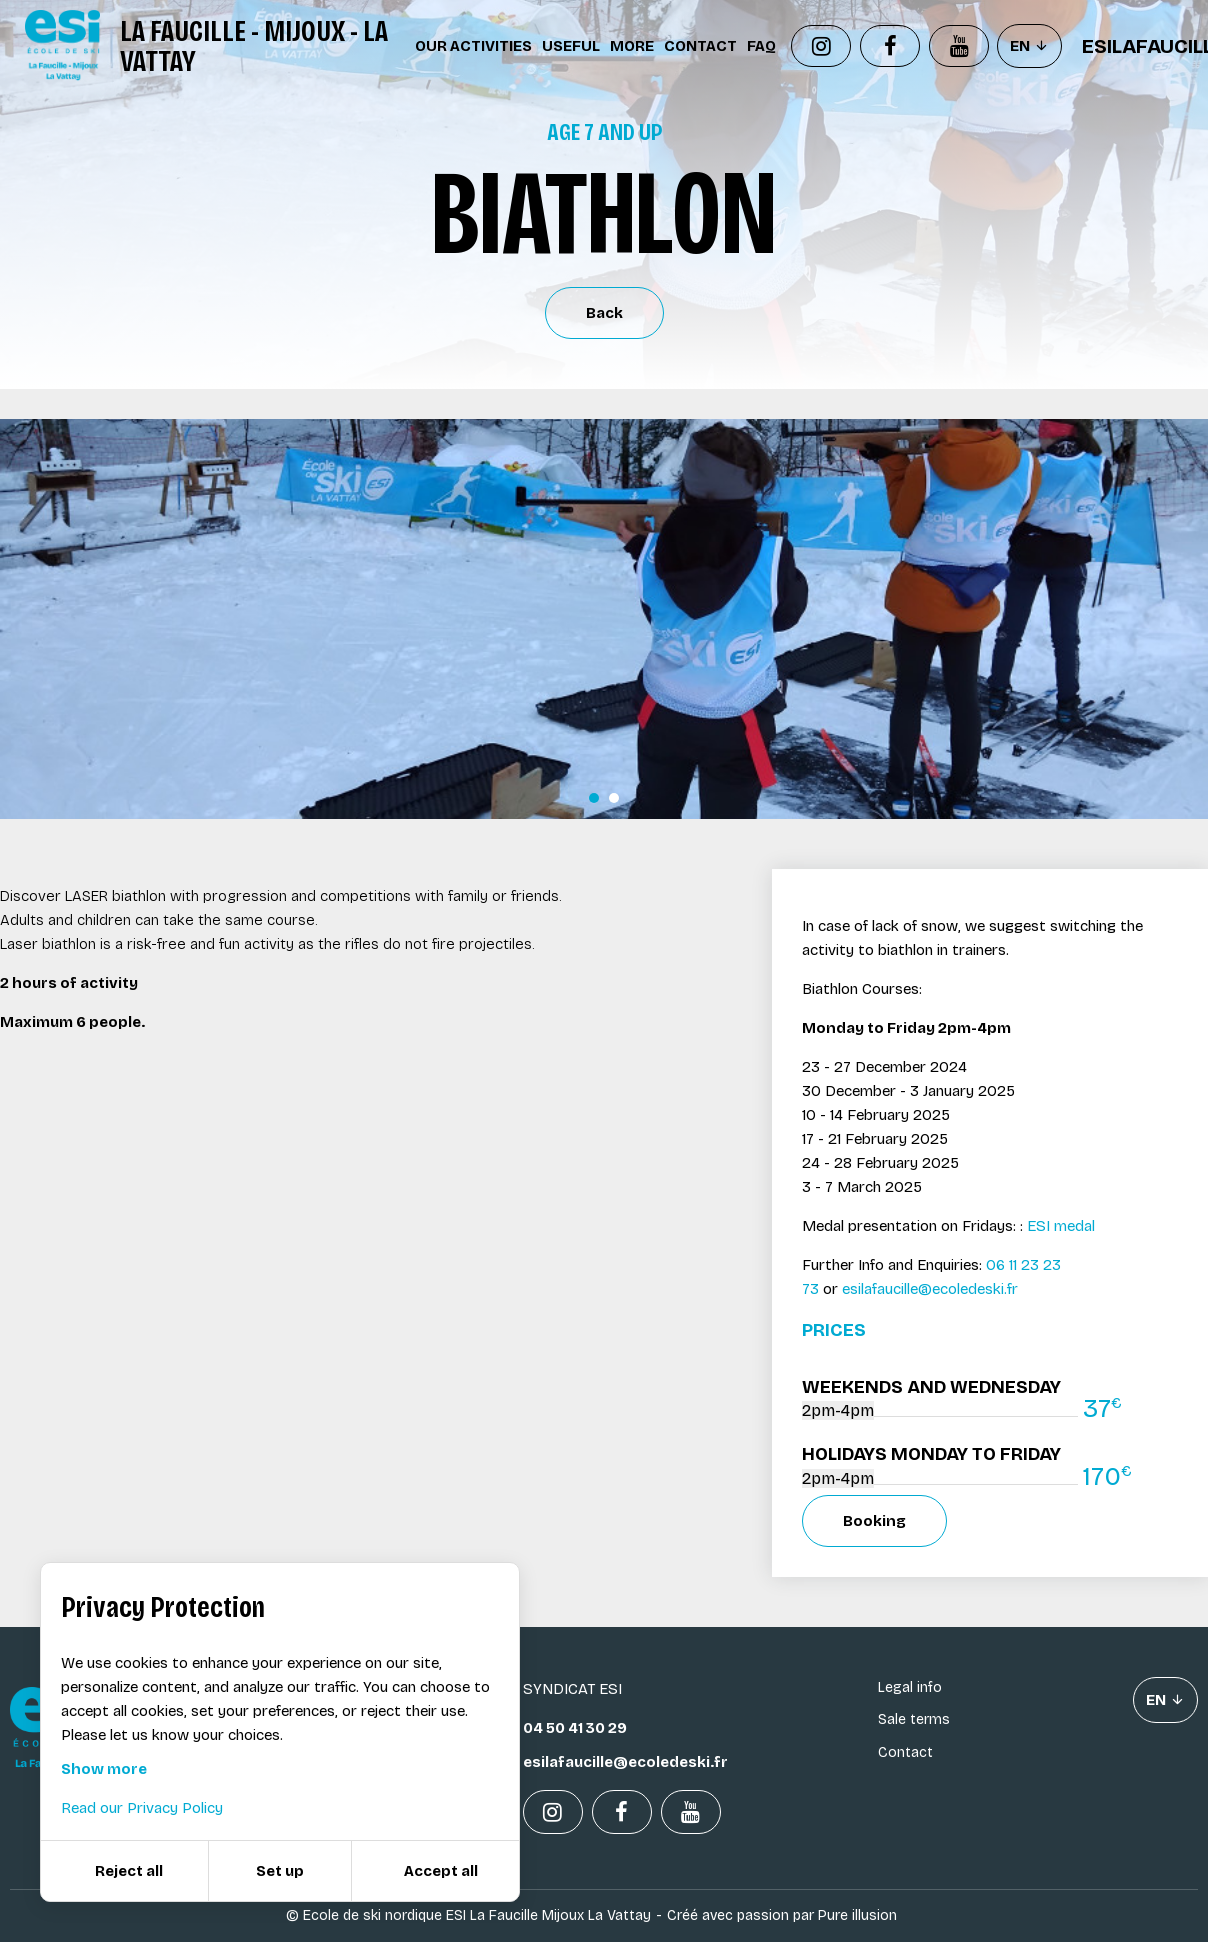  I want to click on Accept all, so click(441, 1871).